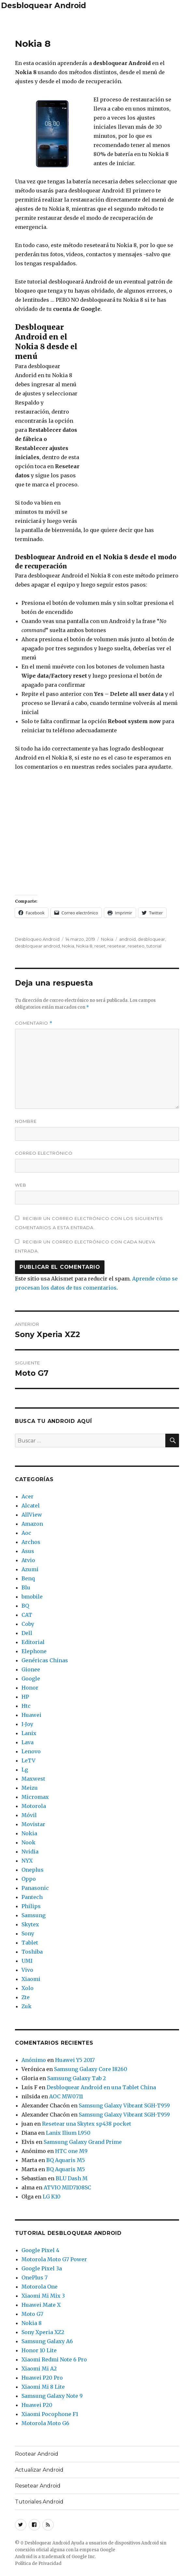  What do you see at coordinates (44, 1153) in the screenshot?
I see `Correo electrónico` at bounding box center [44, 1153].